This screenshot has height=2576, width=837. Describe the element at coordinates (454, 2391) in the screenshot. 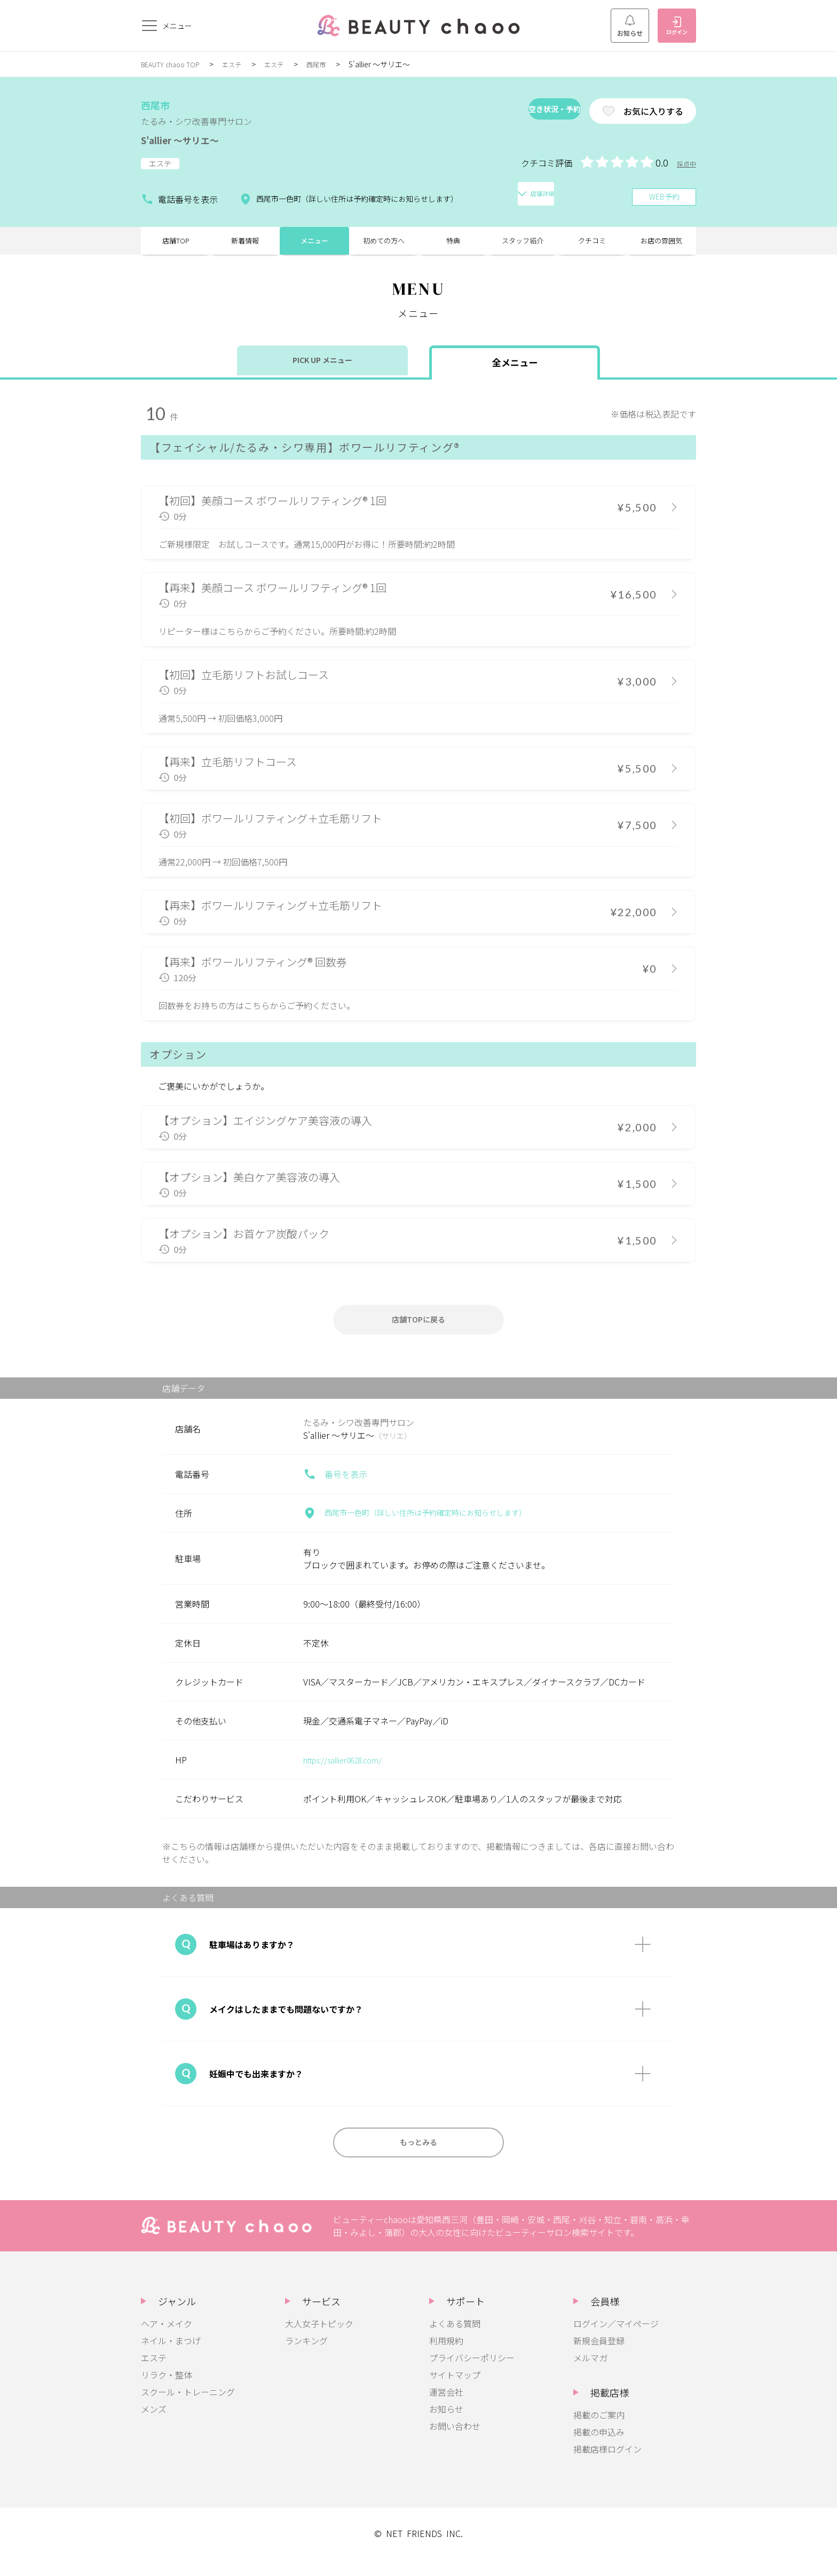

I see `サイトマップ` at that location.